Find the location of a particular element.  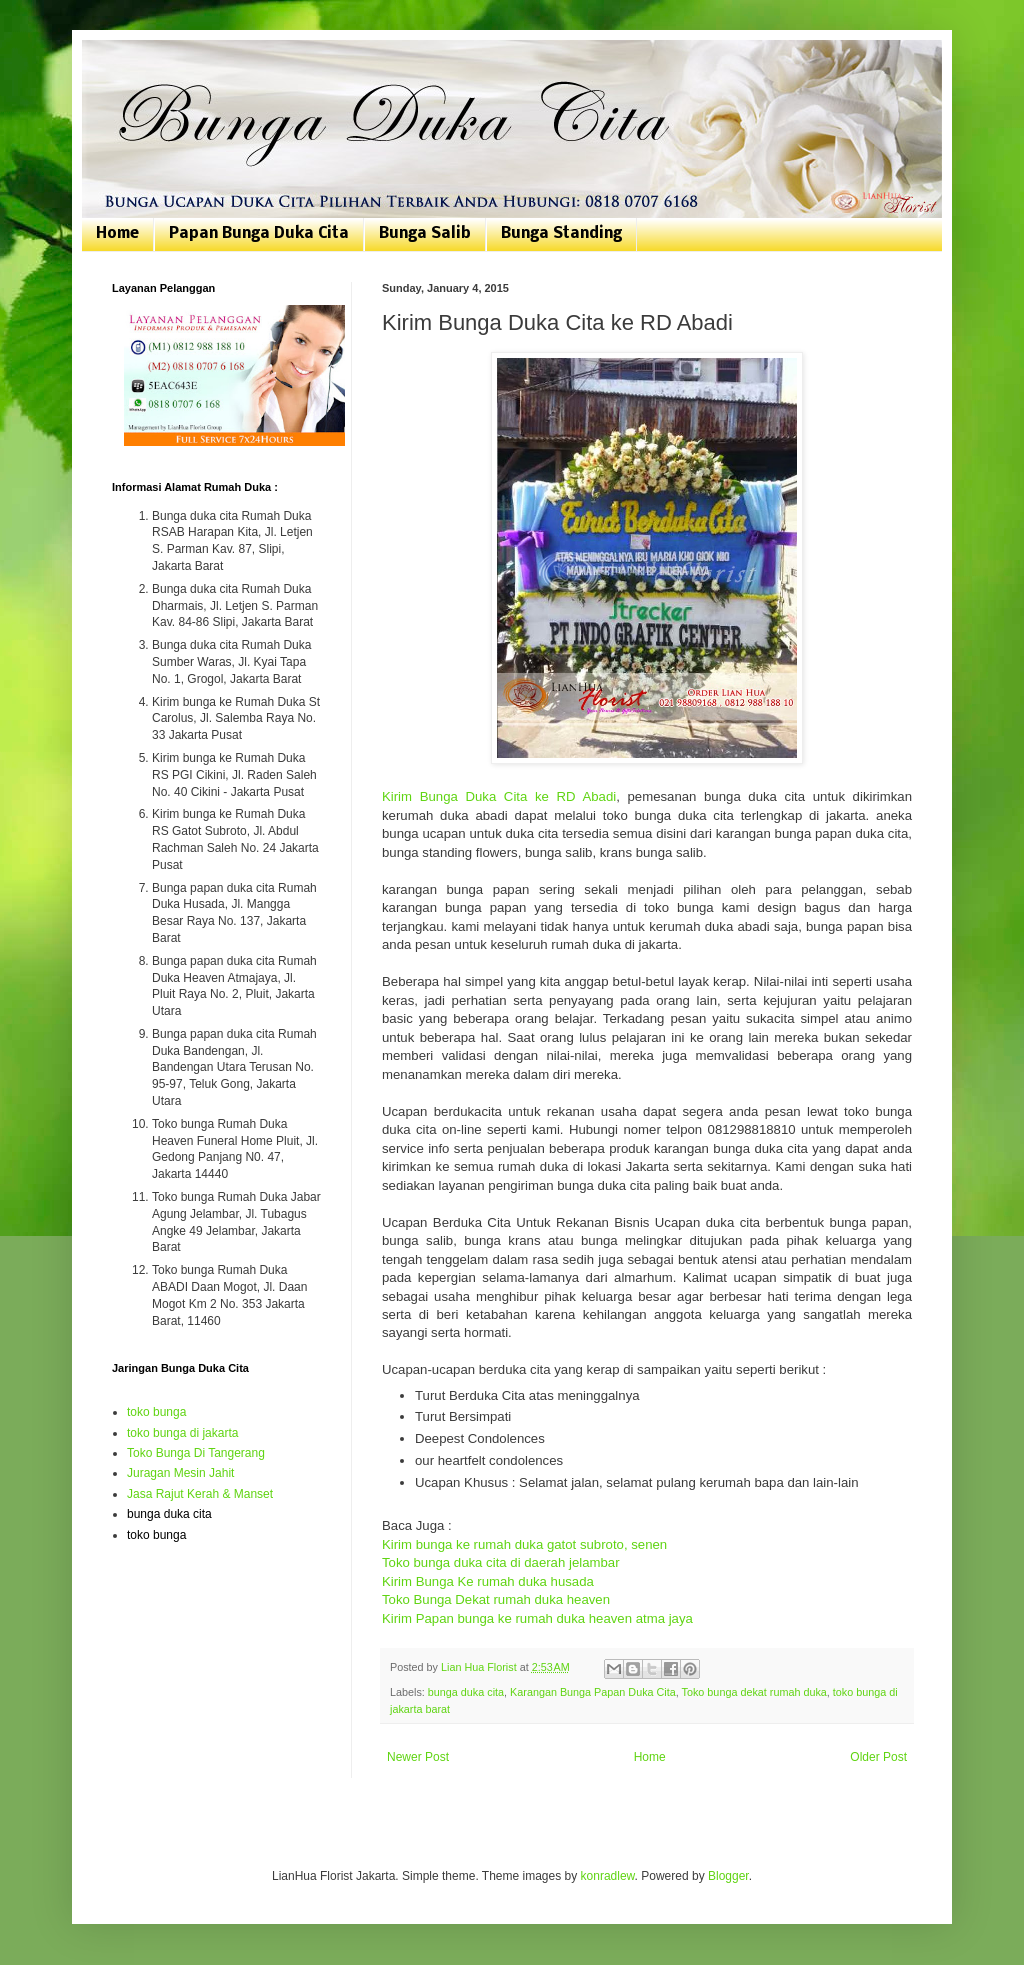

bunga duka cita is located at coordinates (466, 1692).